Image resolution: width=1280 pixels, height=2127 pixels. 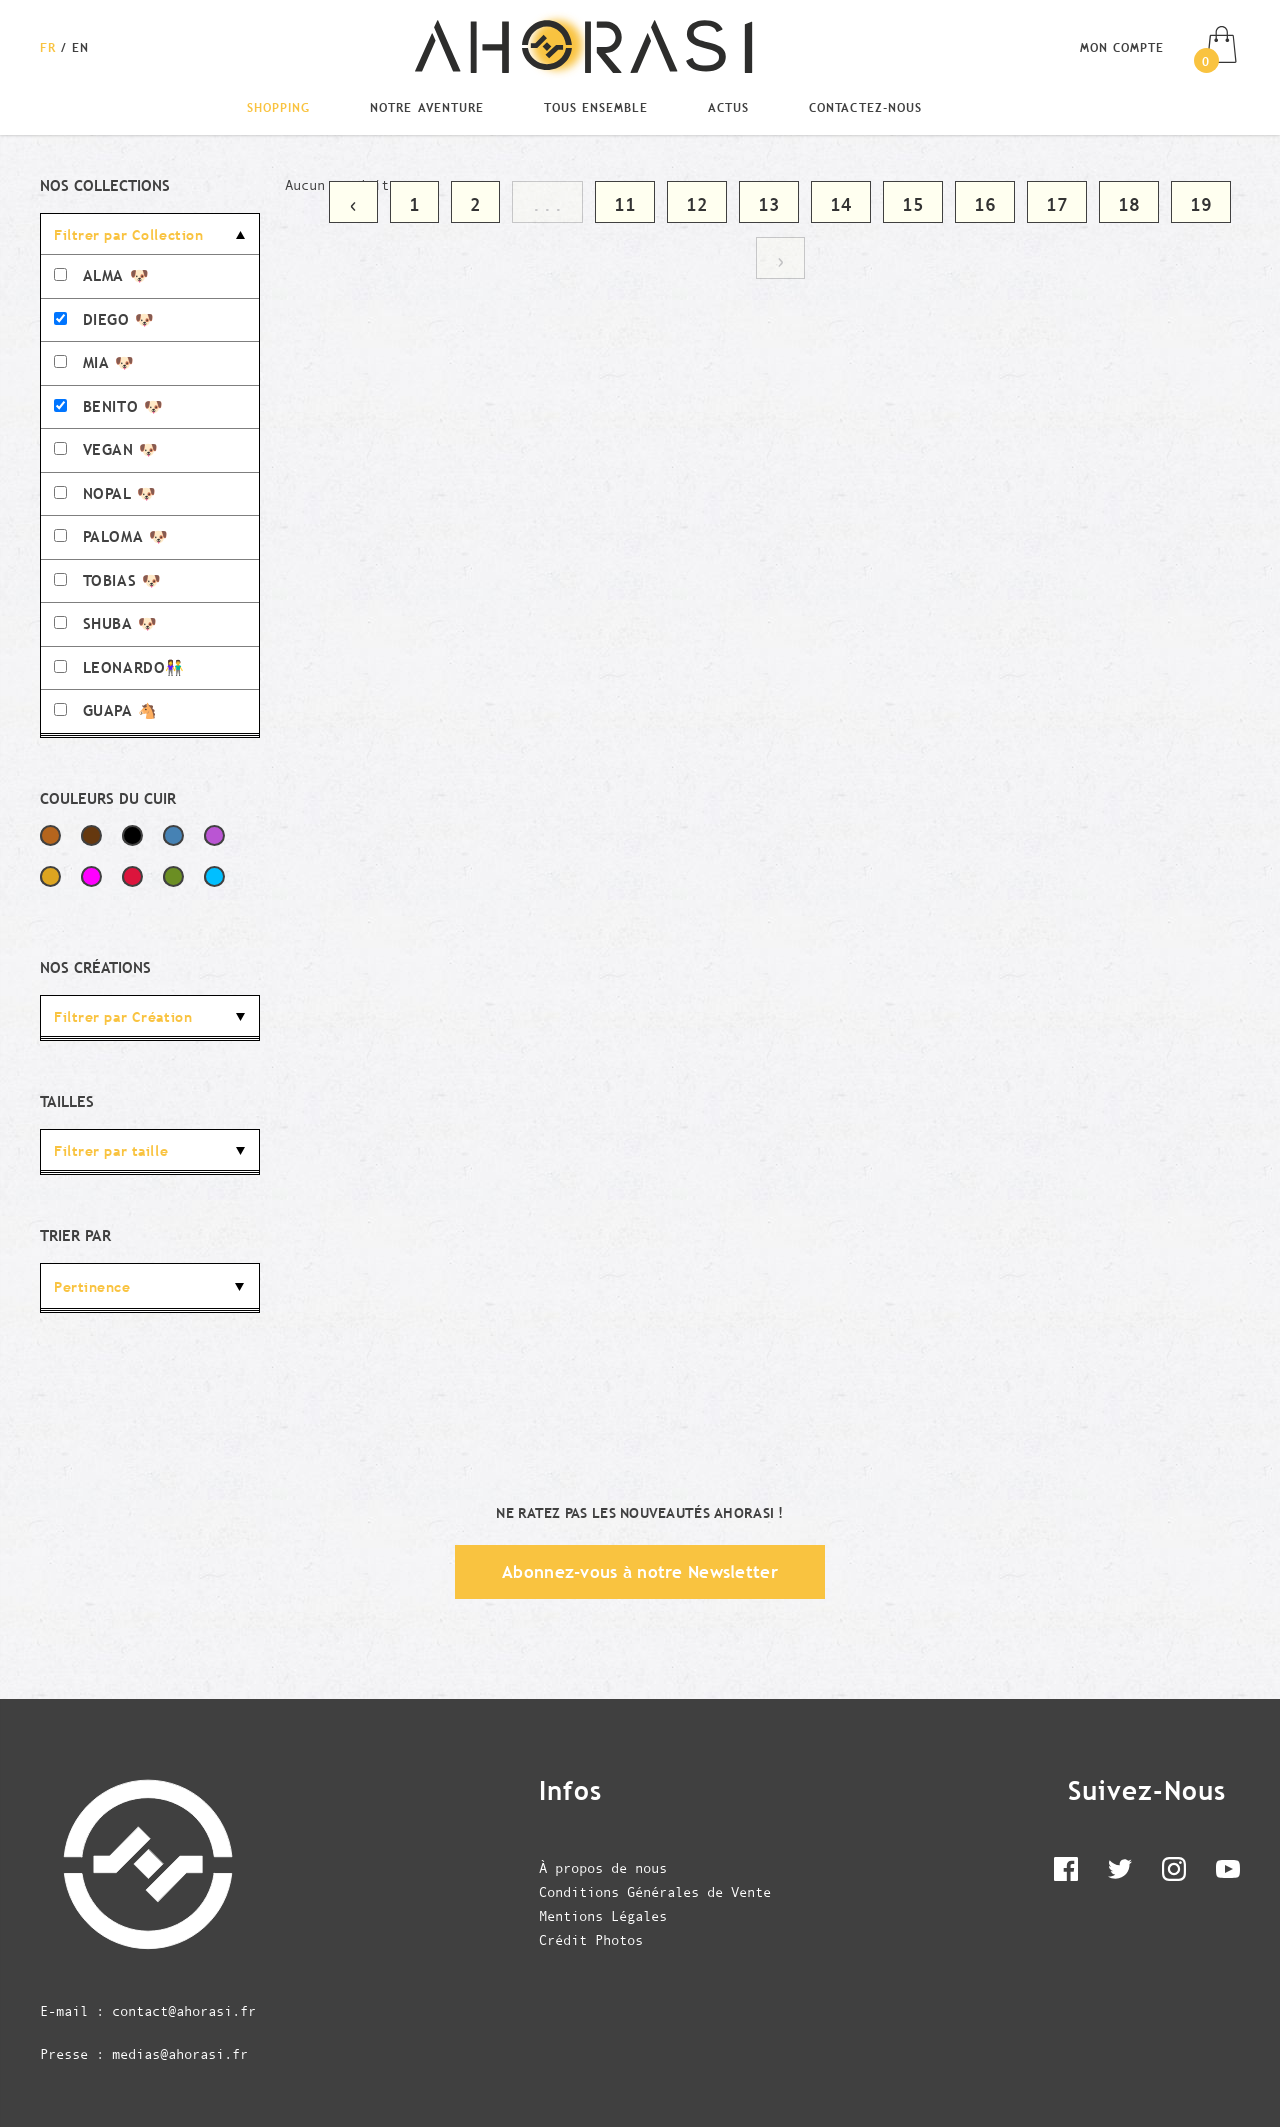 I want to click on Shopping, so click(x=278, y=107).